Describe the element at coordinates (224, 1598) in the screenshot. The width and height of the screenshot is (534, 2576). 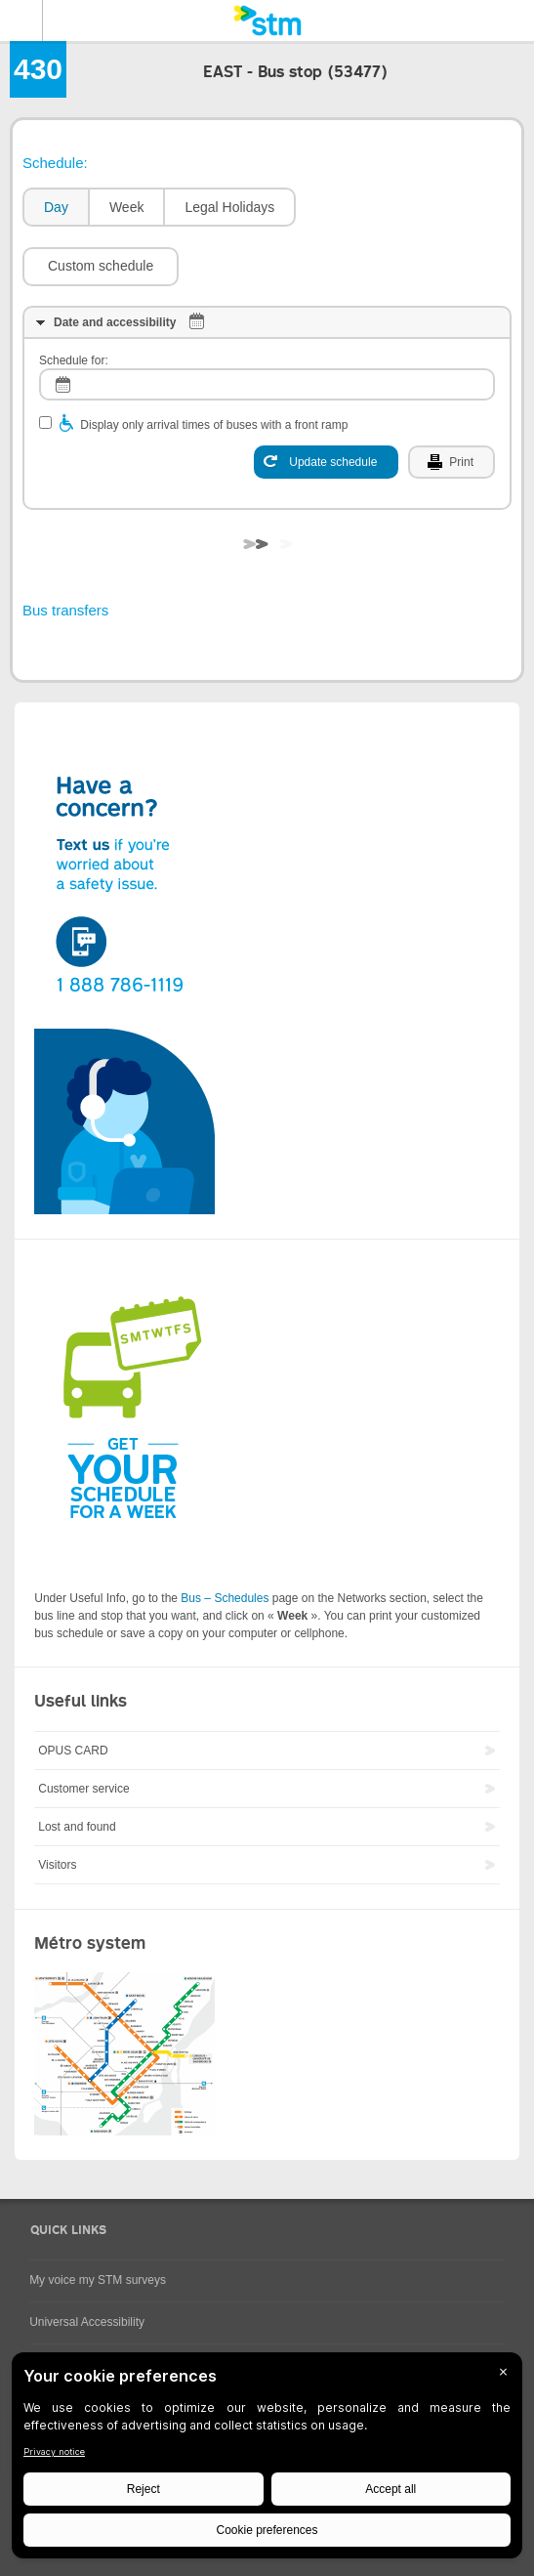
I see `Bus – Schedules` at that location.